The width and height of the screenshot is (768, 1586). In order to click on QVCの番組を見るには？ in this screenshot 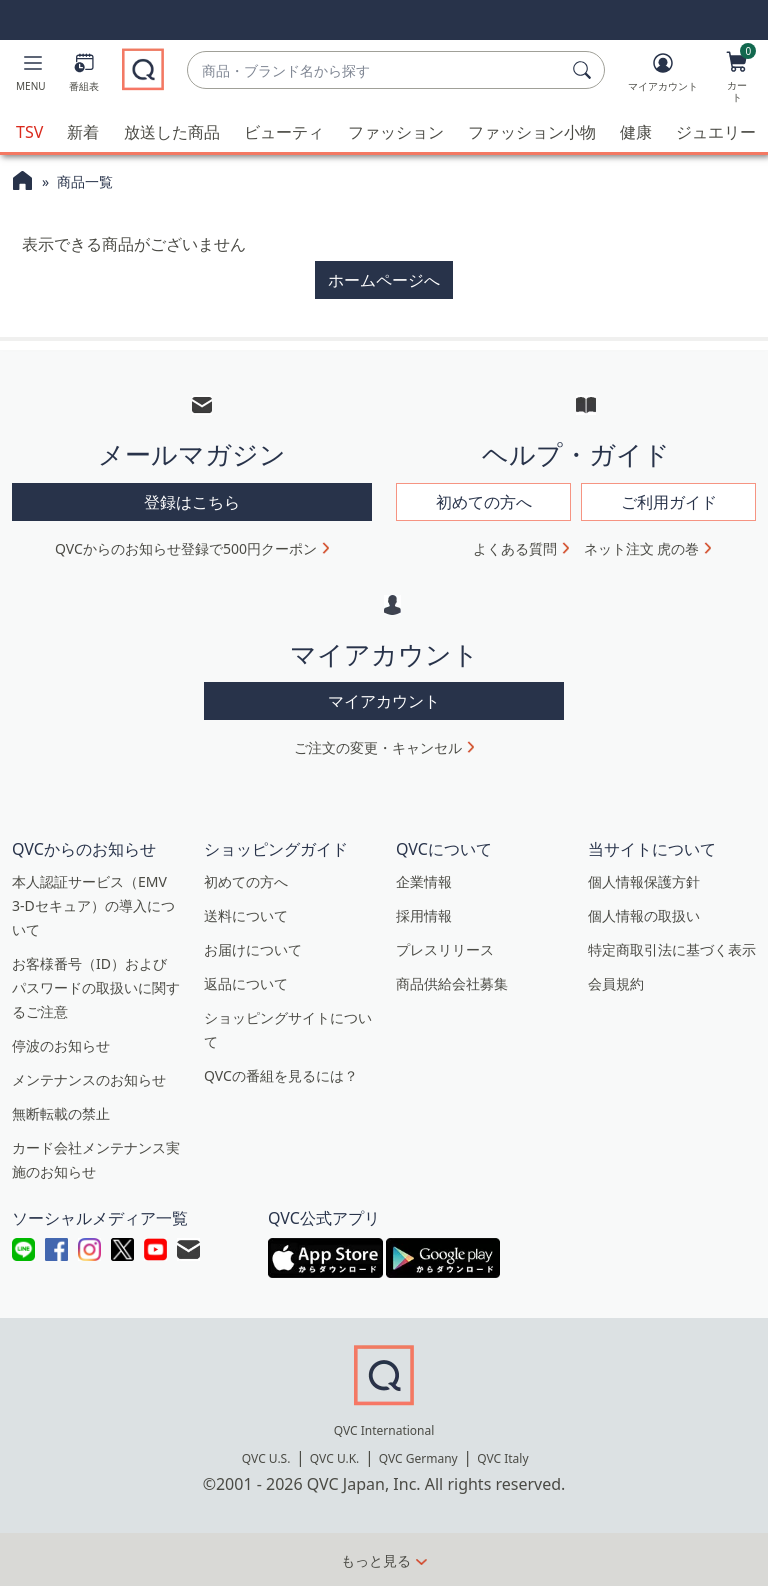, I will do `click(281, 1075)`.